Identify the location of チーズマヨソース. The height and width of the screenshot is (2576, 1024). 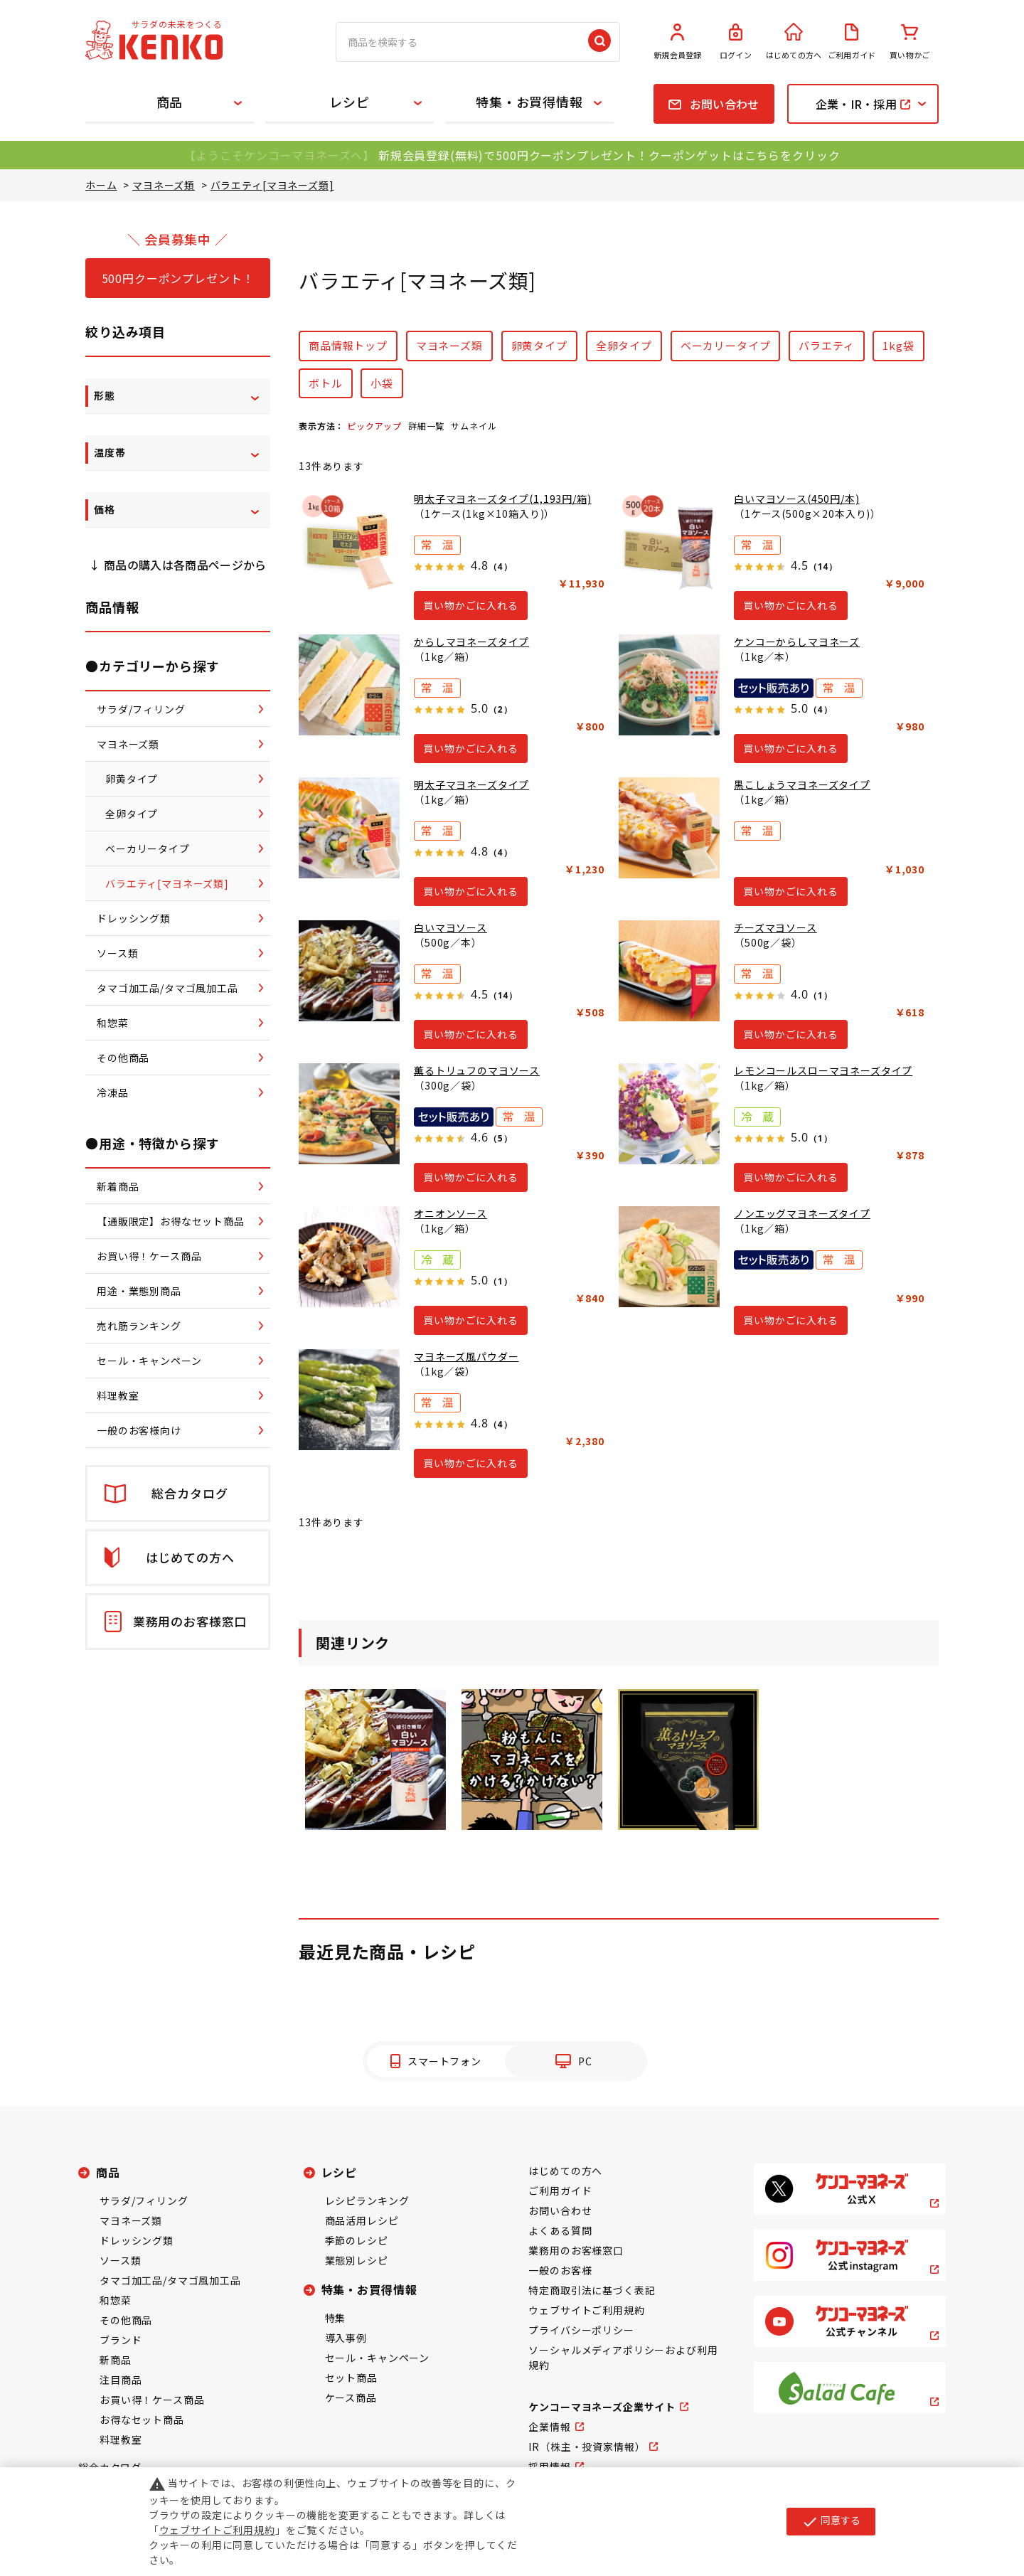
(775, 927).